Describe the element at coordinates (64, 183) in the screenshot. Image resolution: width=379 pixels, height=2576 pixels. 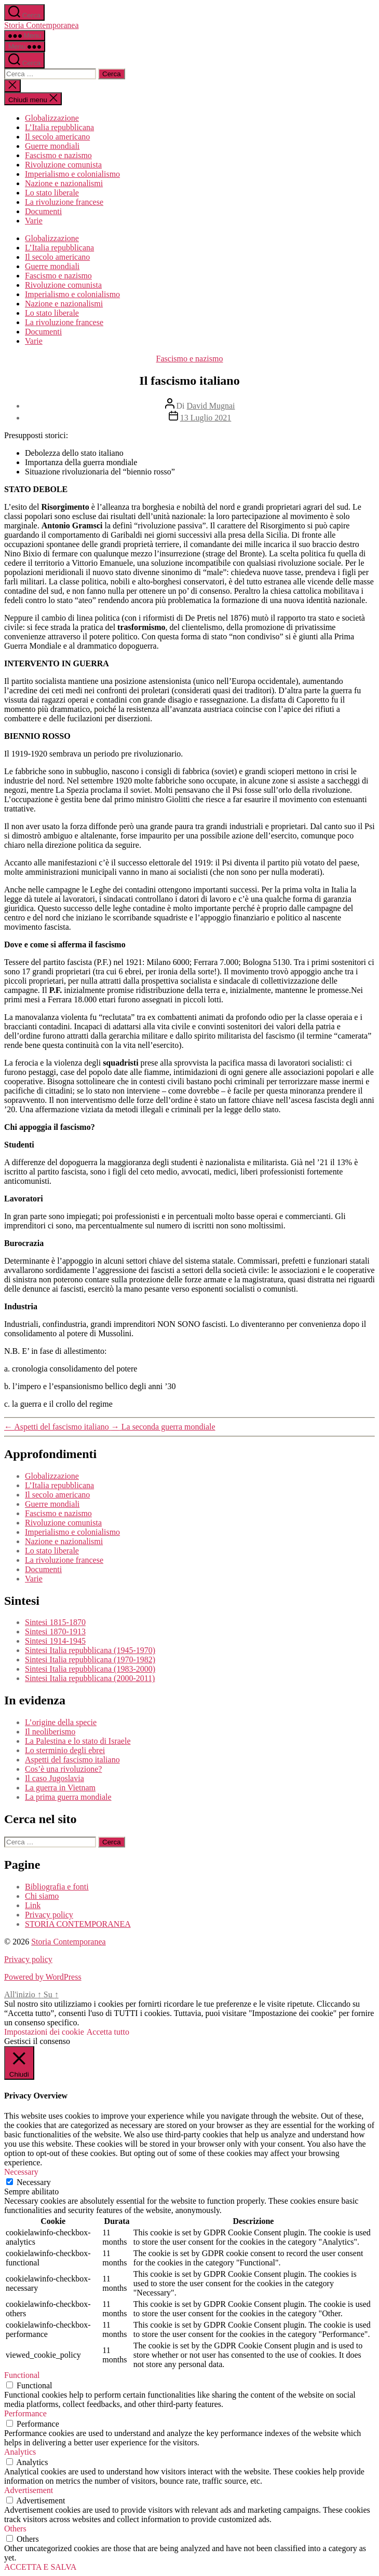
I see `Nazione e nazionalismi` at that location.